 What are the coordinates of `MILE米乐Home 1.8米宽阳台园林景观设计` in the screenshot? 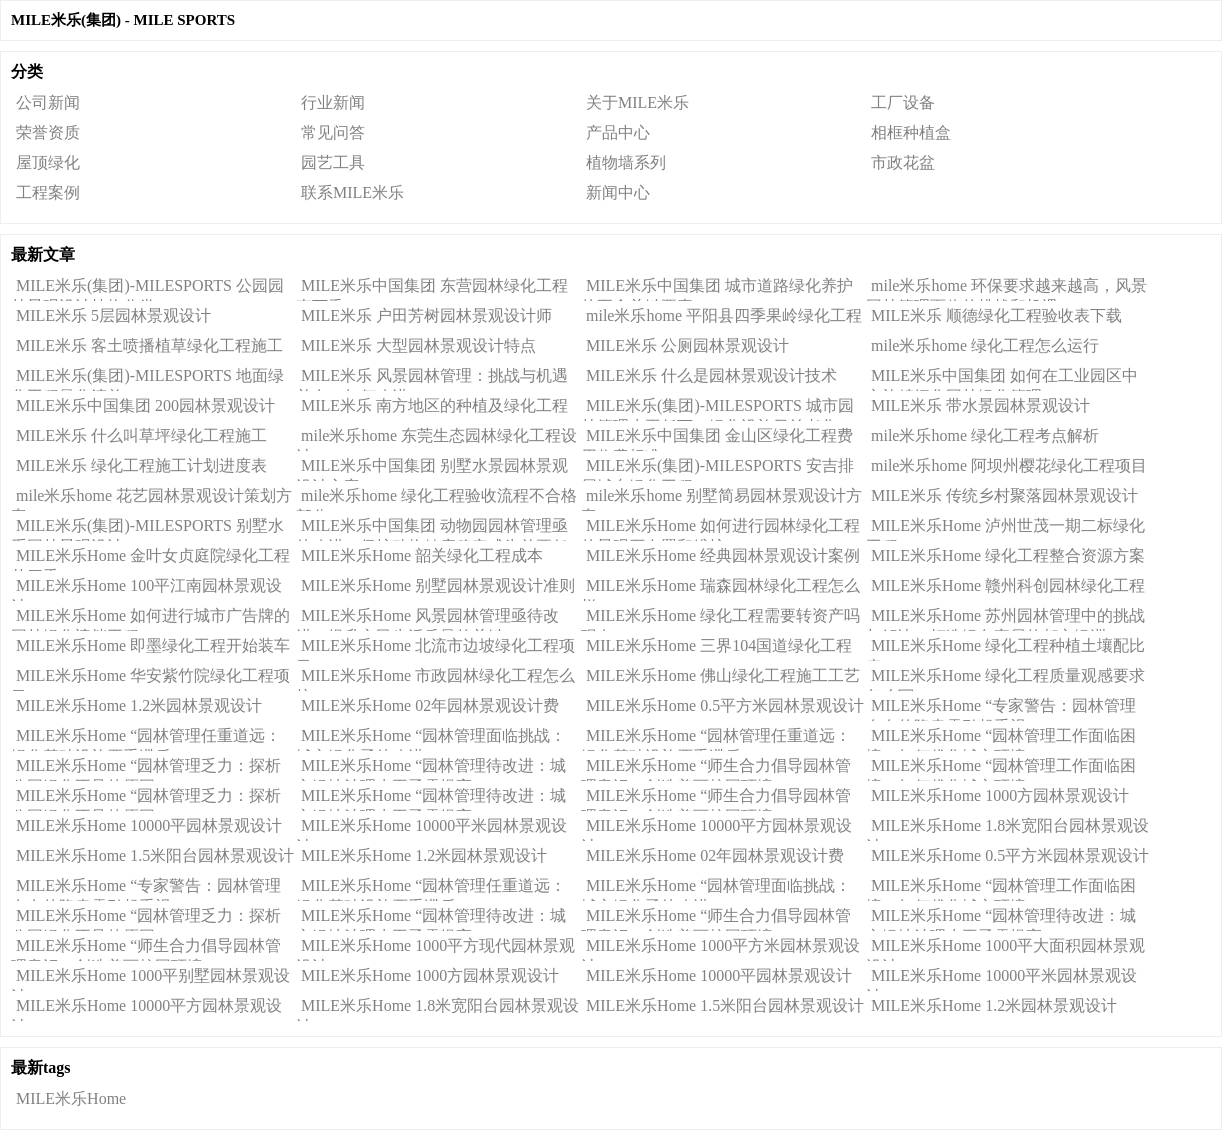 It's located at (1007, 829).